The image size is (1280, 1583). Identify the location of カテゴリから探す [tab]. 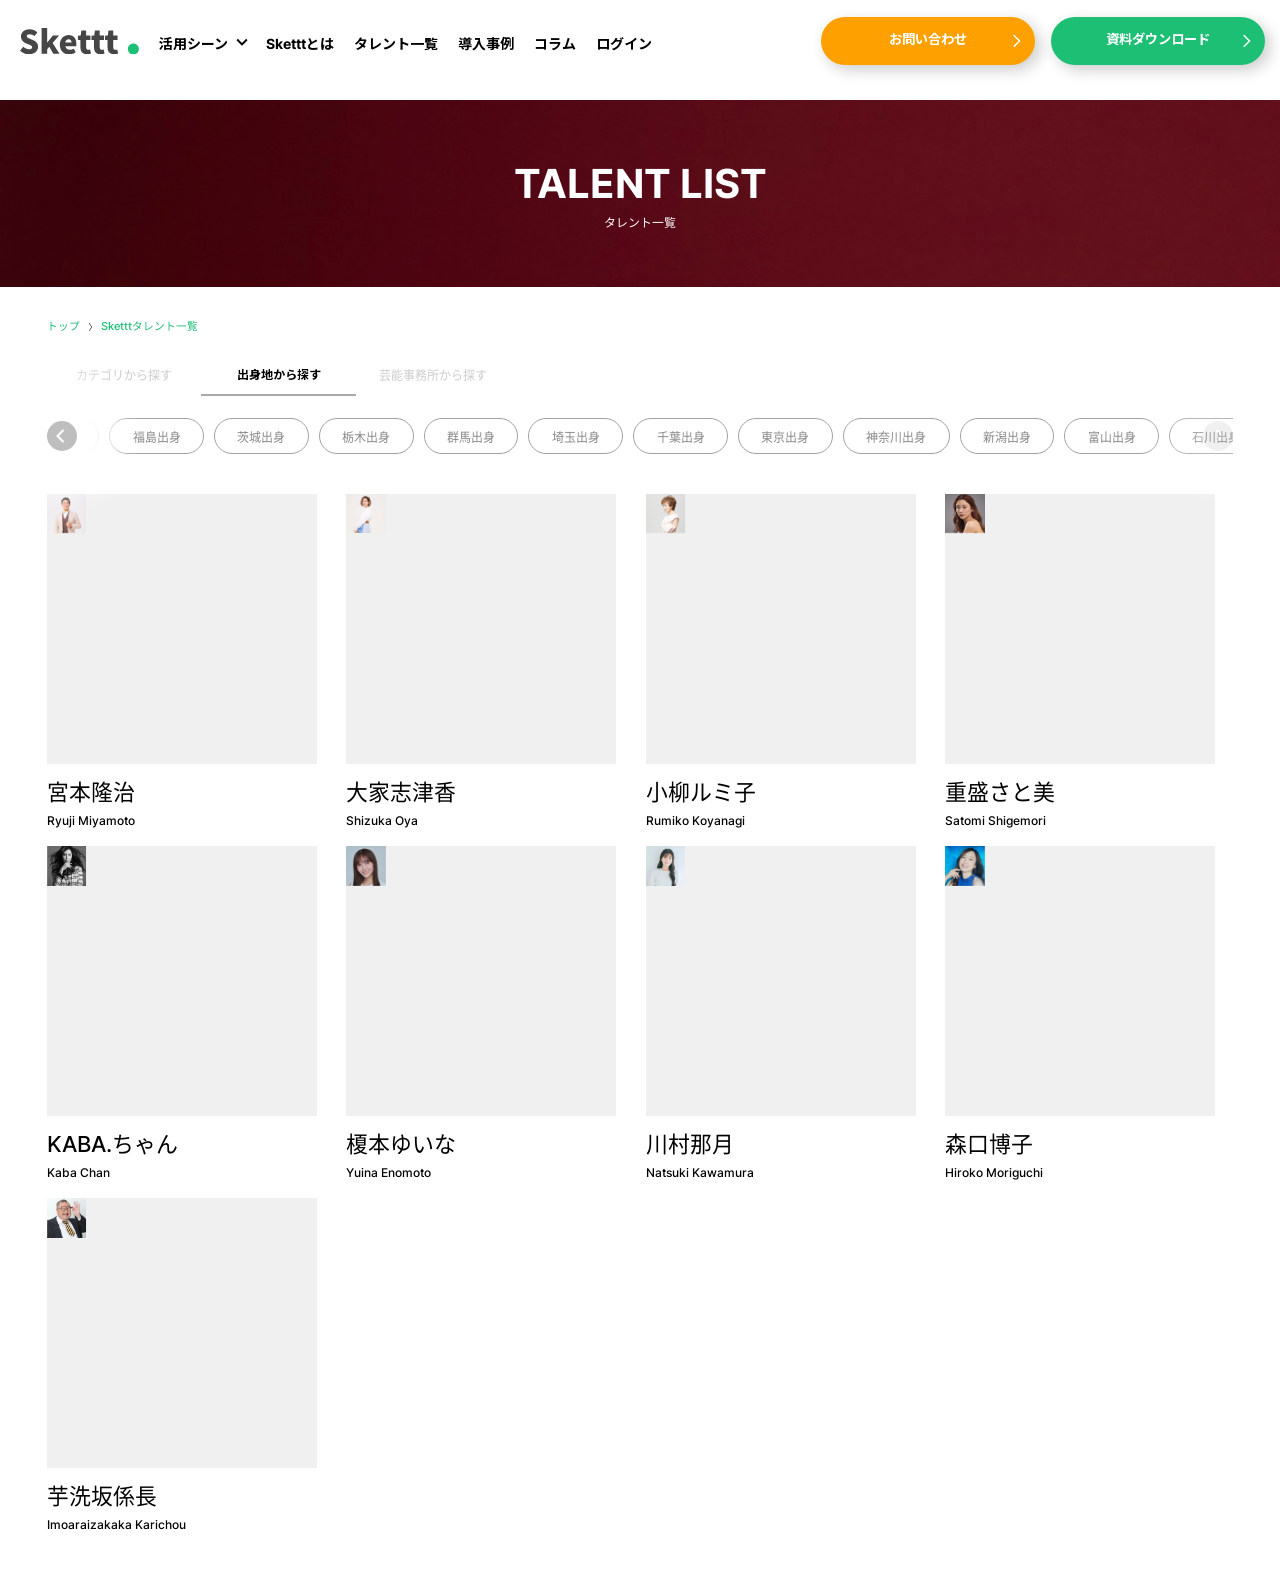
(124, 375).